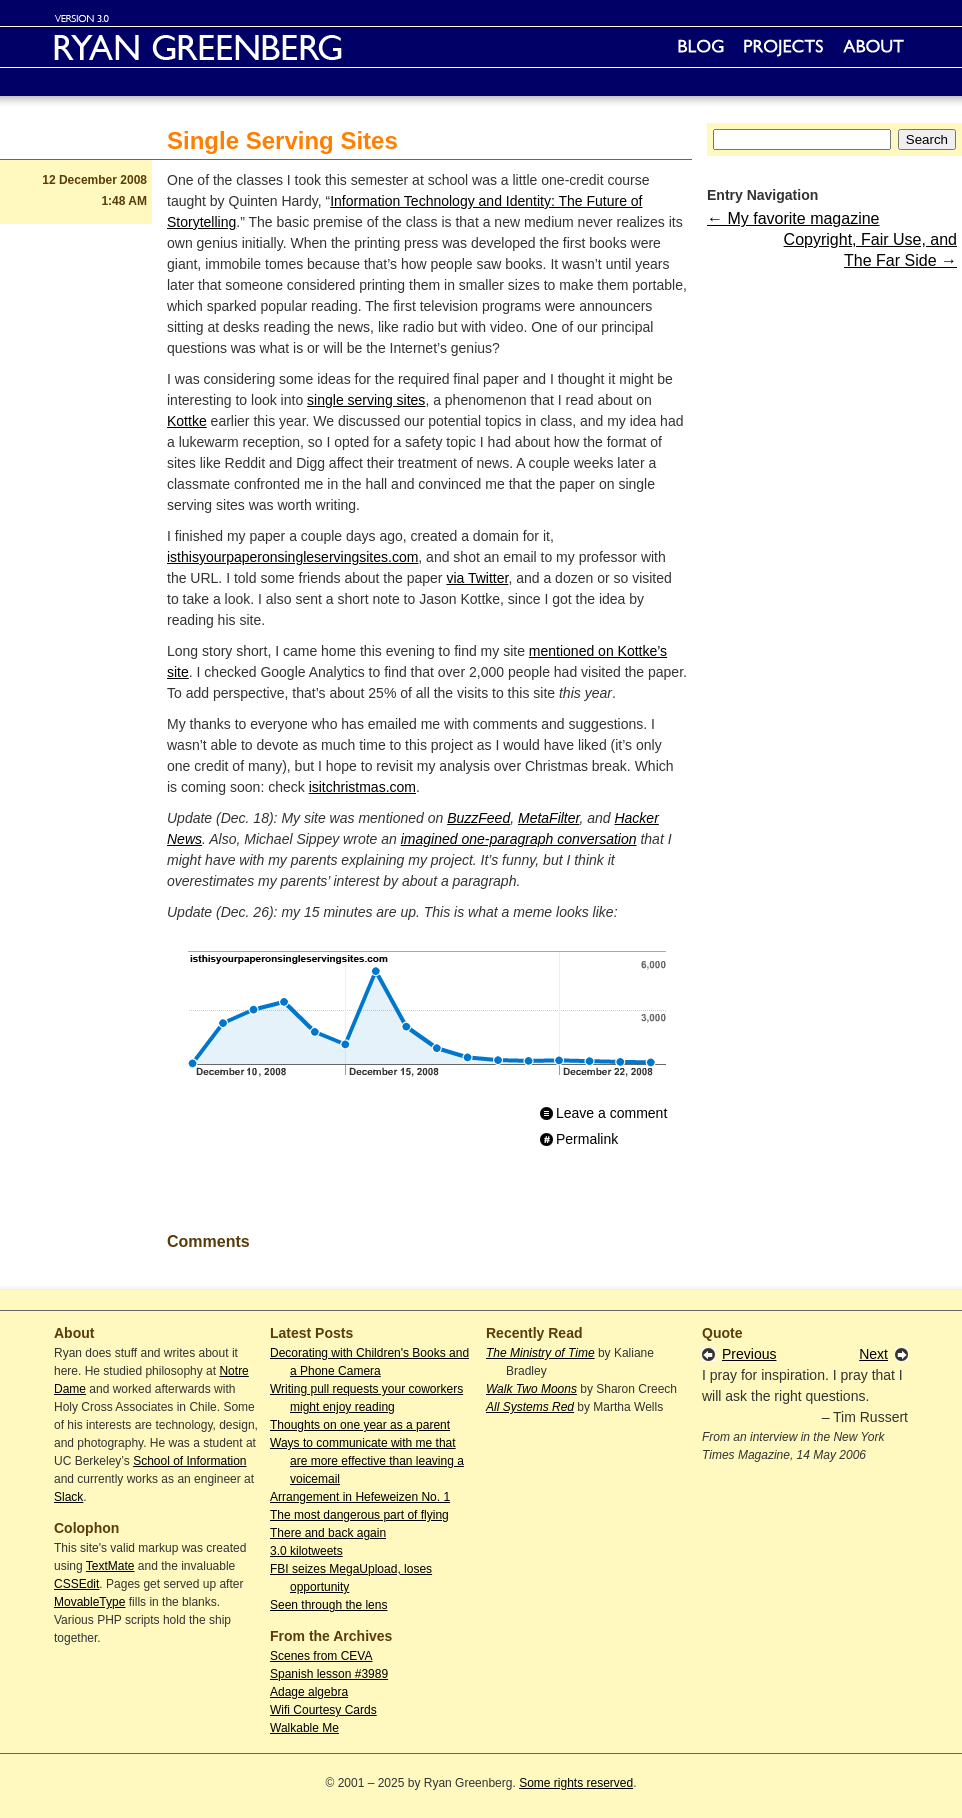  What do you see at coordinates (323, 1710) in the screenshot?
I see `Wifi Courtesy Cards` at bounding box center [323, 1710].